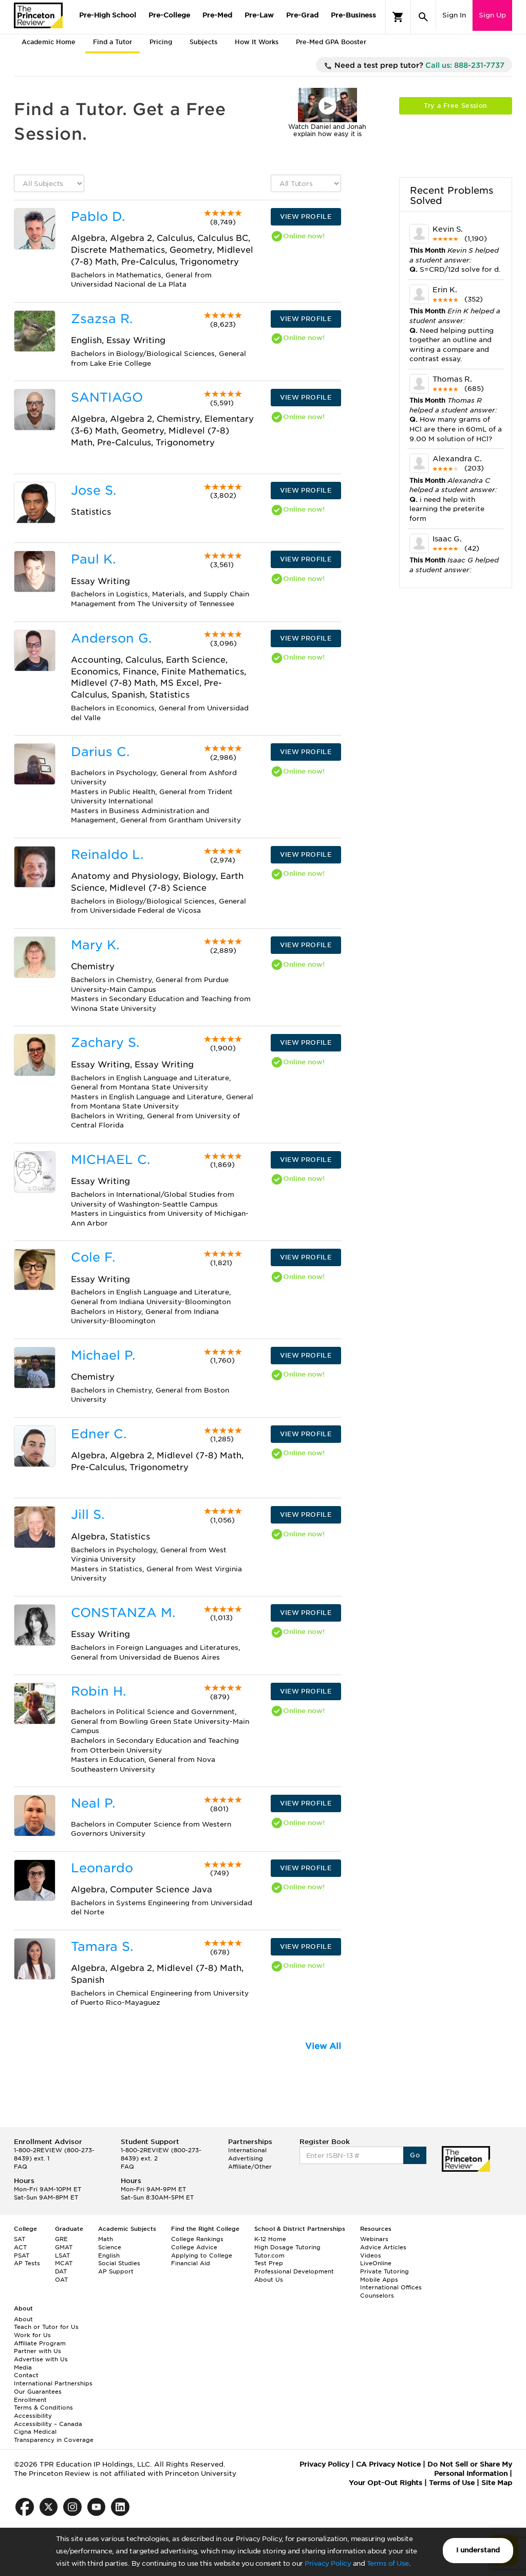  I want to click on Anderson G., so click(111, 638).